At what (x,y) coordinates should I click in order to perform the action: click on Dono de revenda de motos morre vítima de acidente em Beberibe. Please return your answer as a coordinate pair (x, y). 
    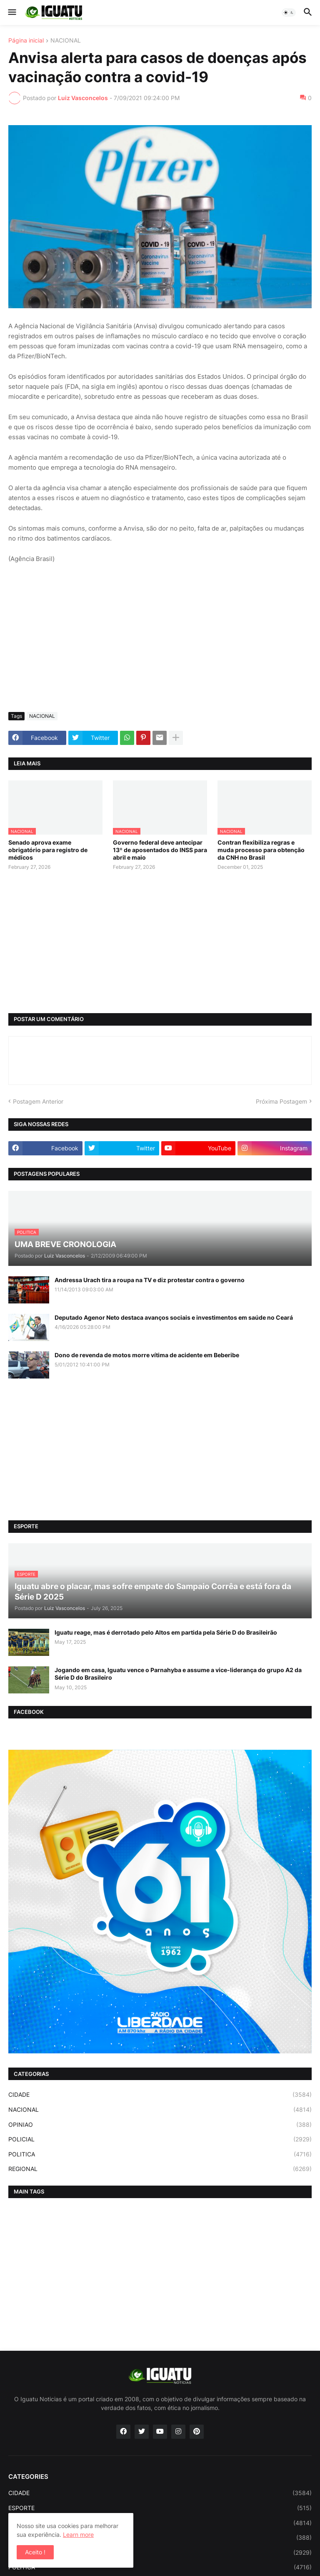
    Looking at the image, I should click on (147, 1354).